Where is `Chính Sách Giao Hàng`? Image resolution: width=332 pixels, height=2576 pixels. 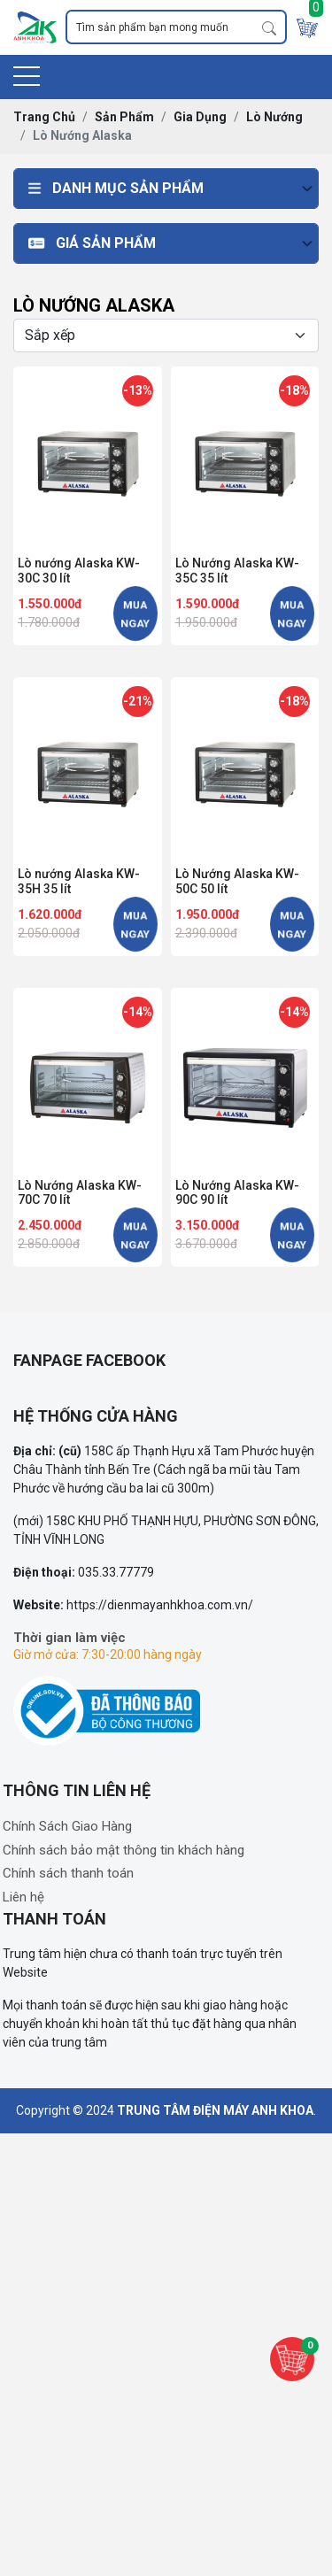 Chính Sách Giao Hàng is located at coordinates (67, 1826).